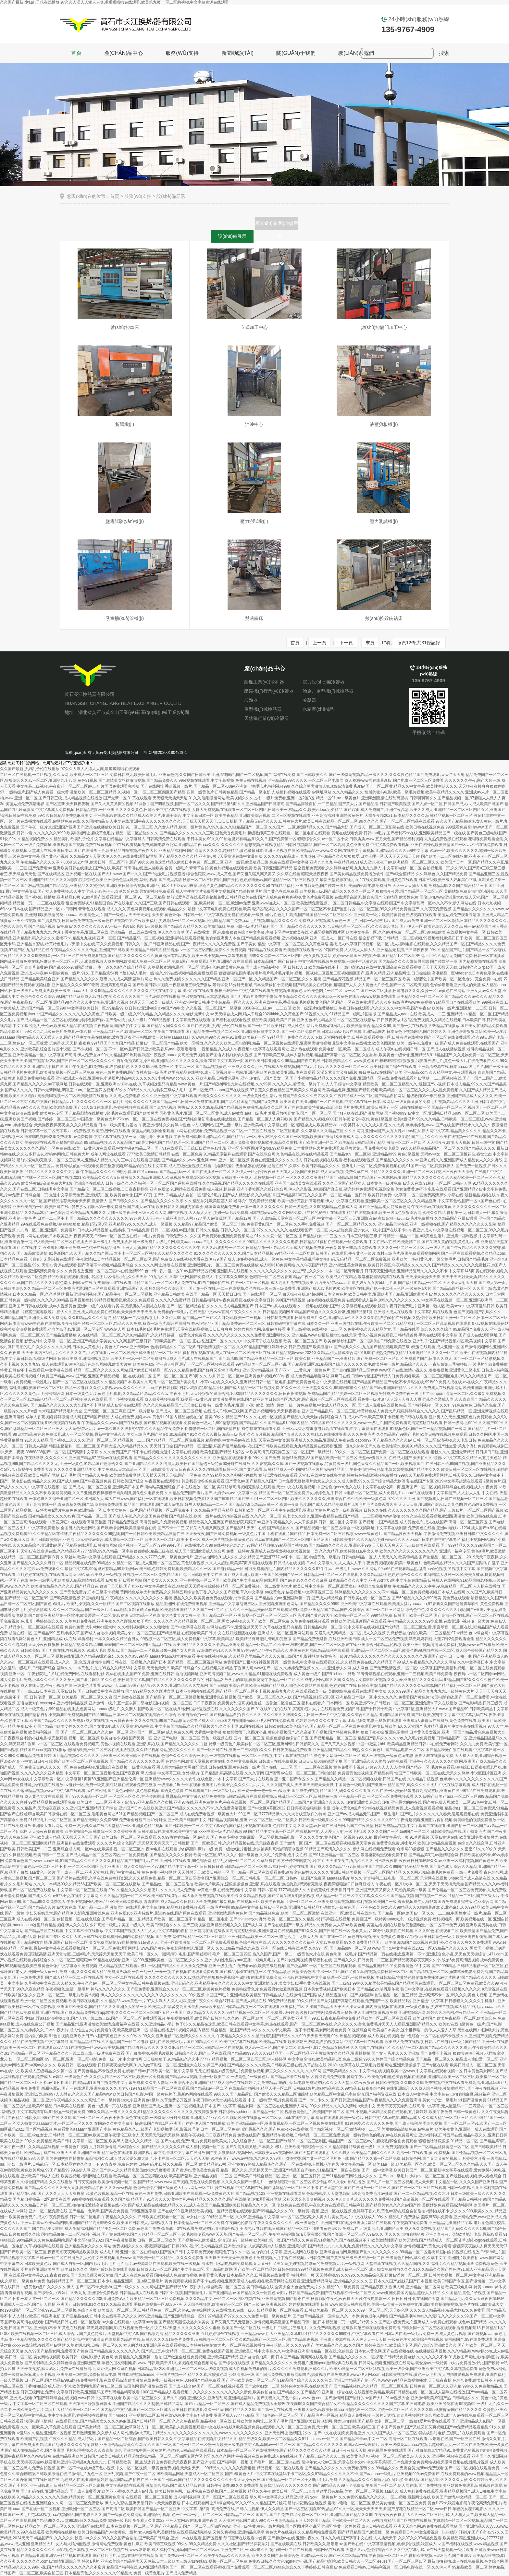 This screenshot has height=2576, width=509. Describe the element at coordinates (392, 1872) in the screenshot. I see `亚洲日韩欧美视频,一区二区三区国产精品,久久久网,少妇高潮毛片免费看` at that location.